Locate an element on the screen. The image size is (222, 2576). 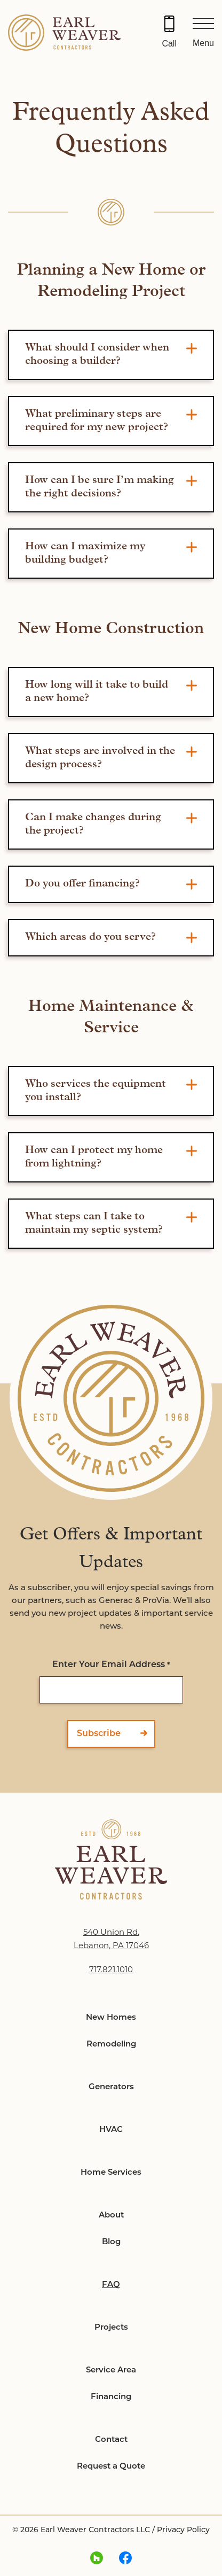
Service Area is located at coordinates (111, 2371).